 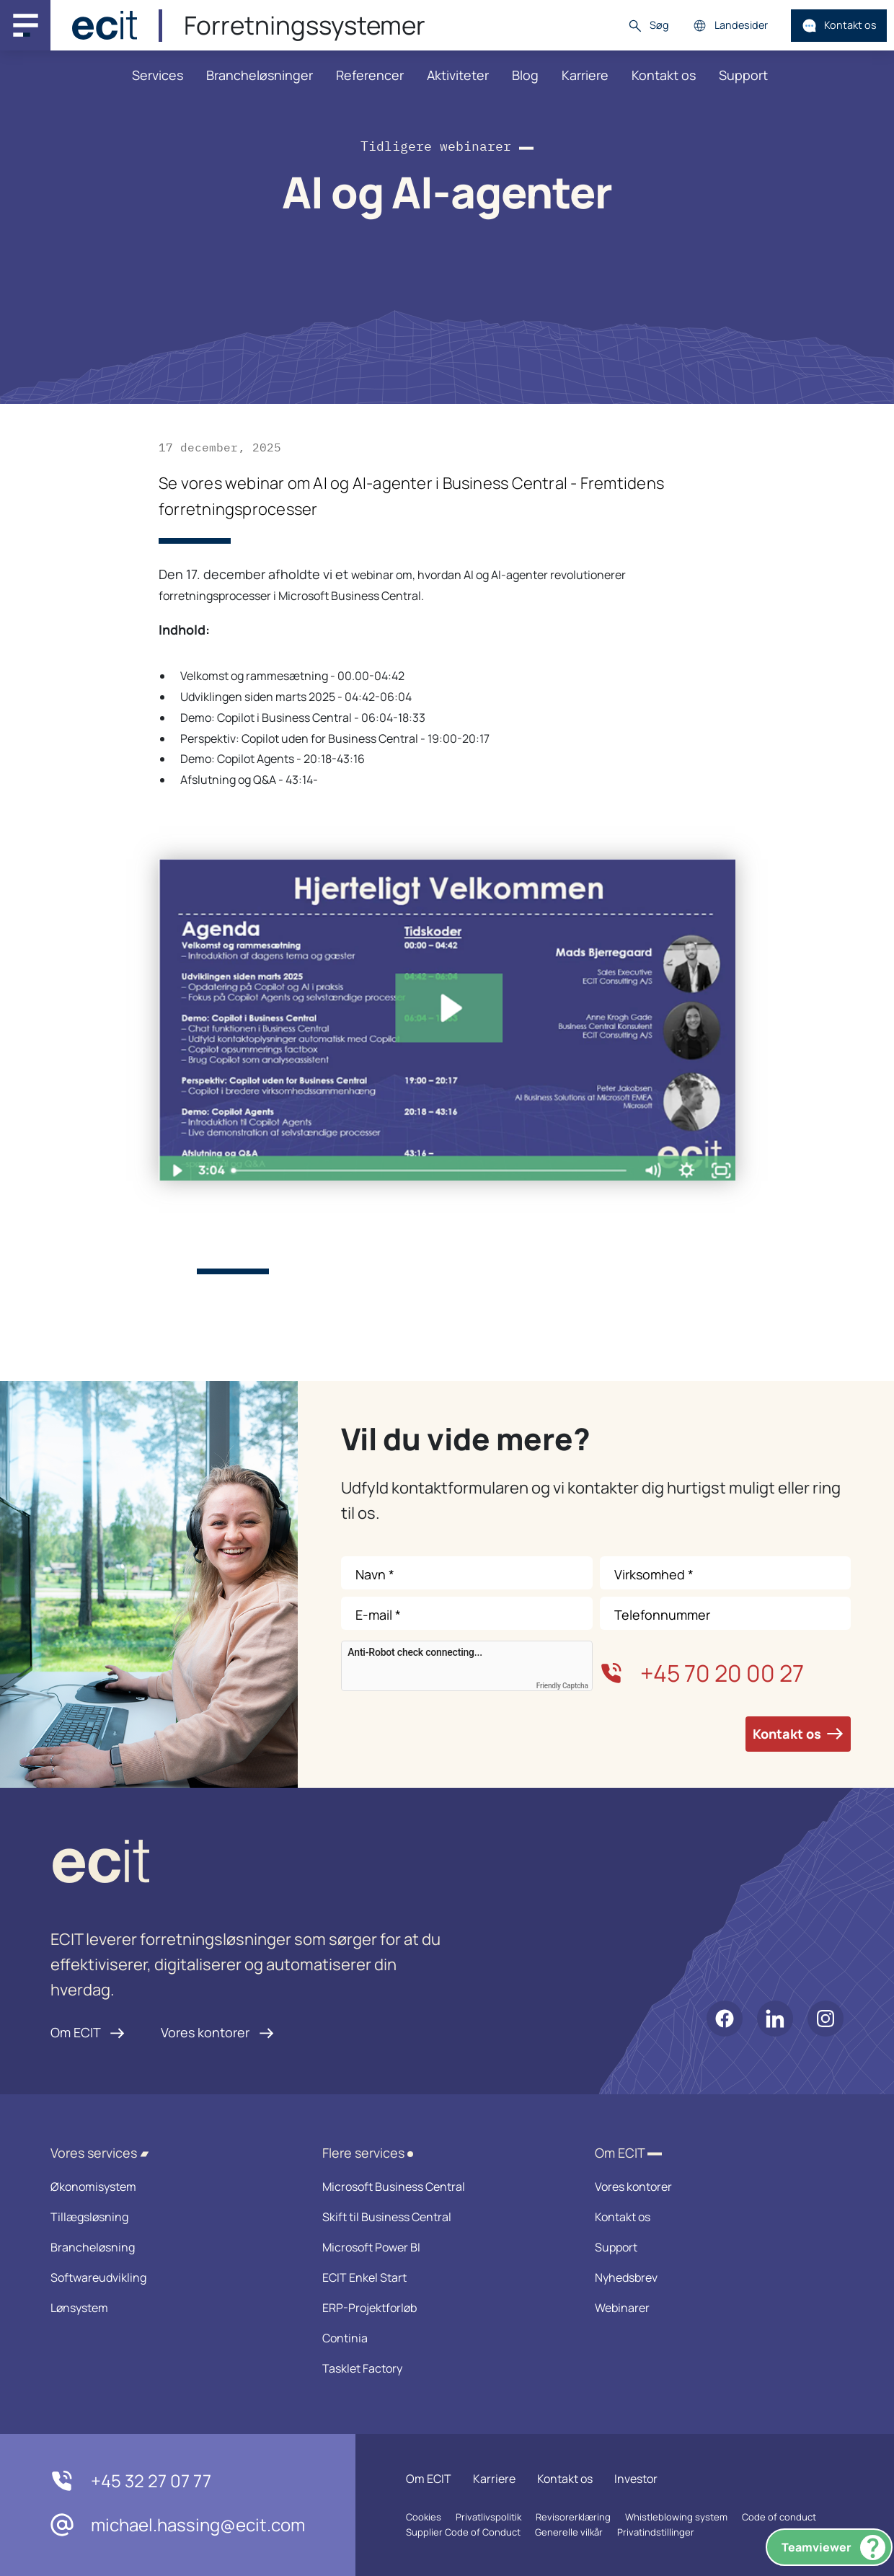 What do you see at coordinates (439, 2338) in the screenshot?
I see `Continia` at bounding box center [439, 2338].